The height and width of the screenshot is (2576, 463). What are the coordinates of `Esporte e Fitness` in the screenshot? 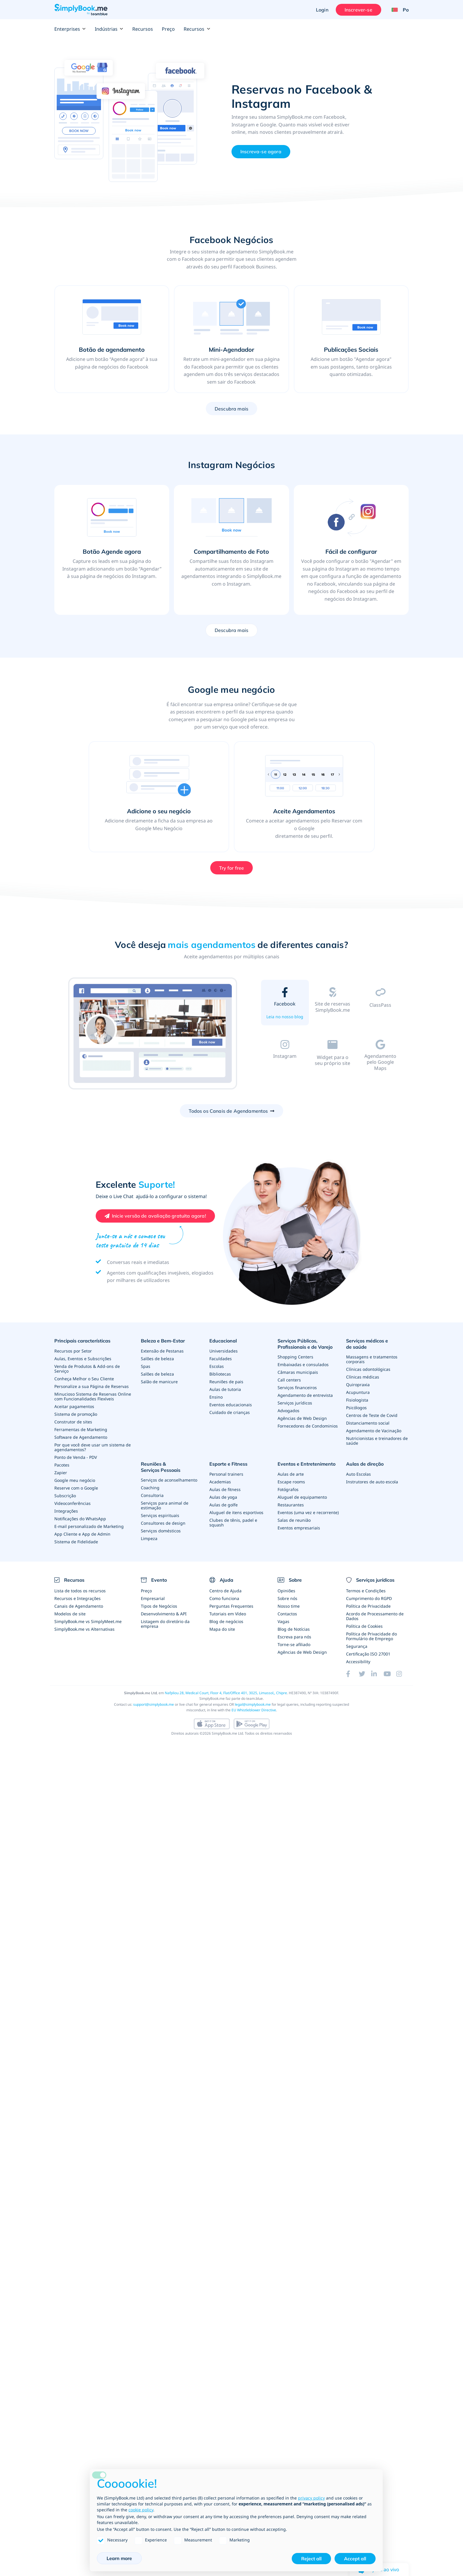 It's located at (228, 1464).